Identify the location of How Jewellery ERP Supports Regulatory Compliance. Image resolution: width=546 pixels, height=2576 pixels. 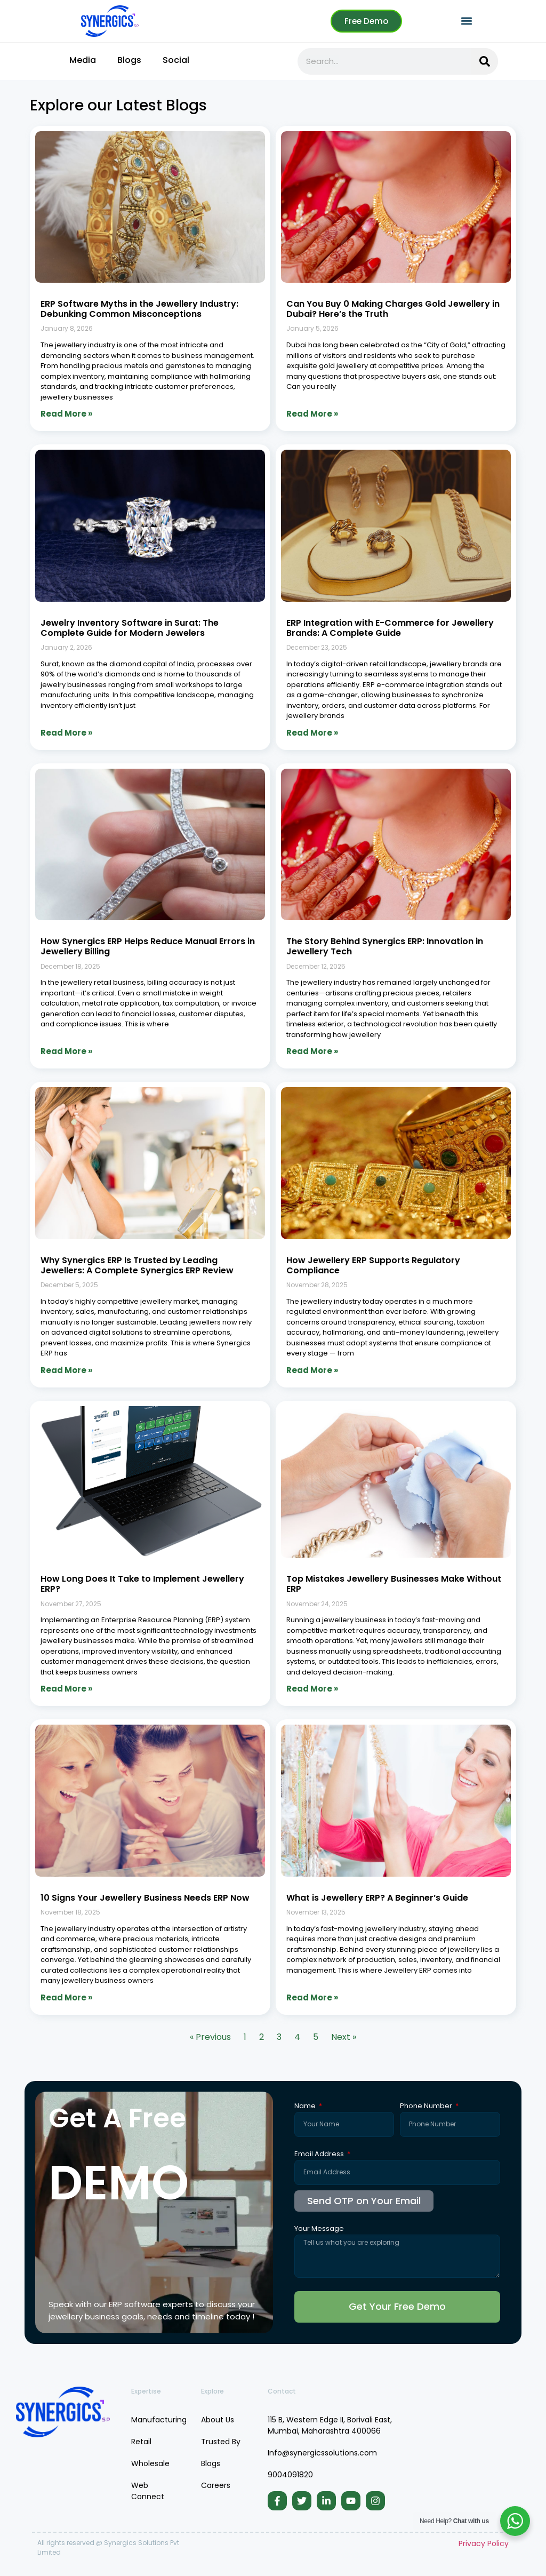
(373, 1265).